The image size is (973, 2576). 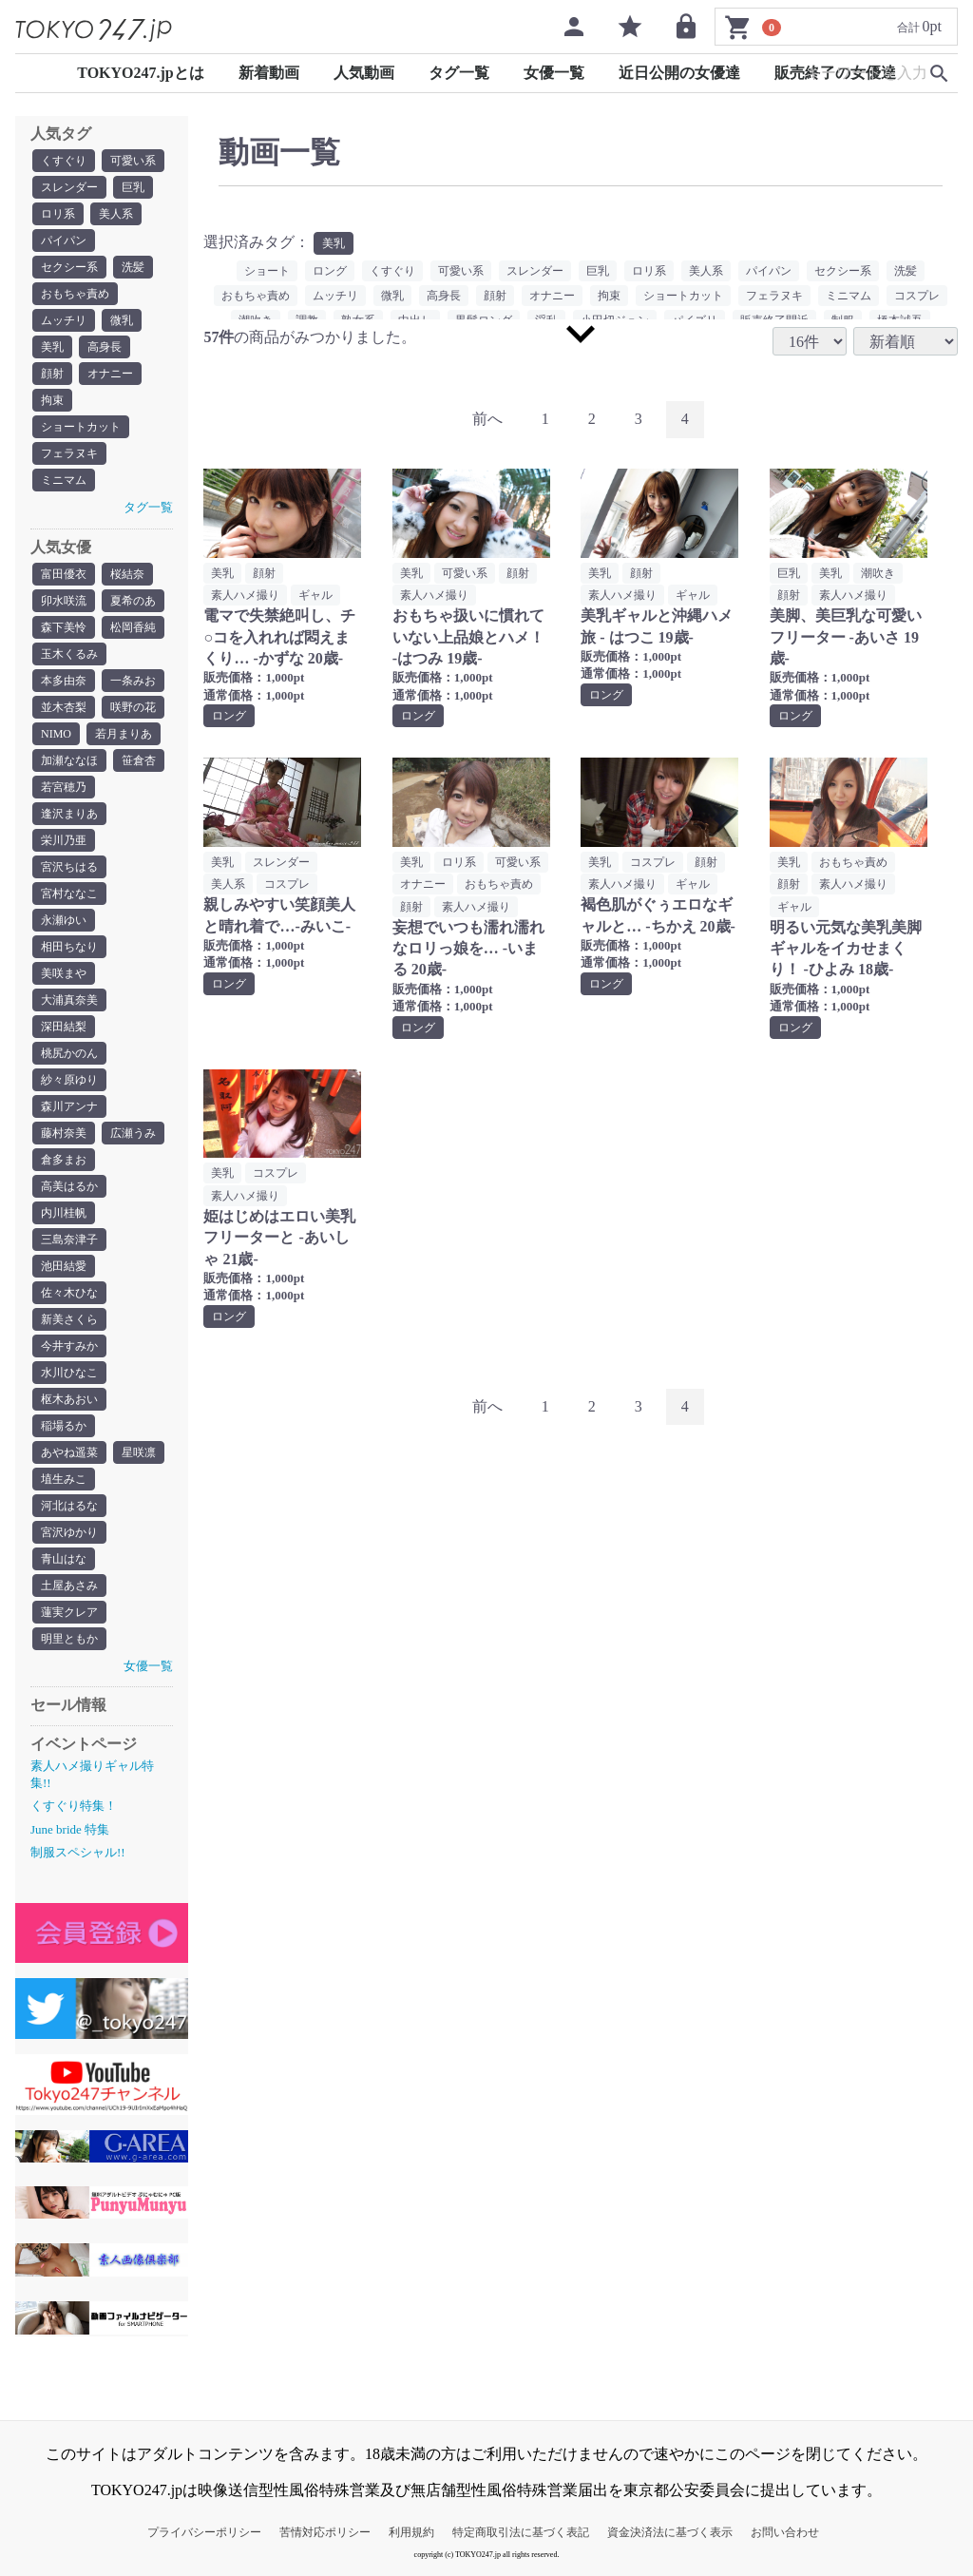 I want to click on 潮吹き, so click(x=878, y=573).